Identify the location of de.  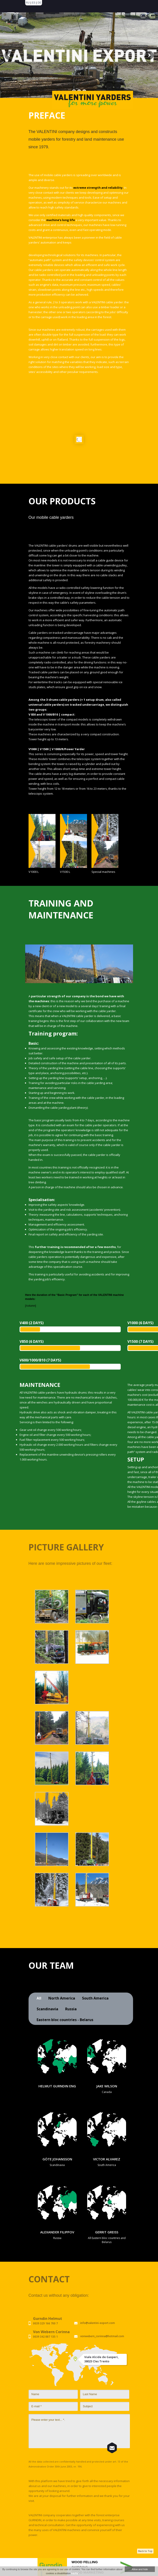
(39, 2).